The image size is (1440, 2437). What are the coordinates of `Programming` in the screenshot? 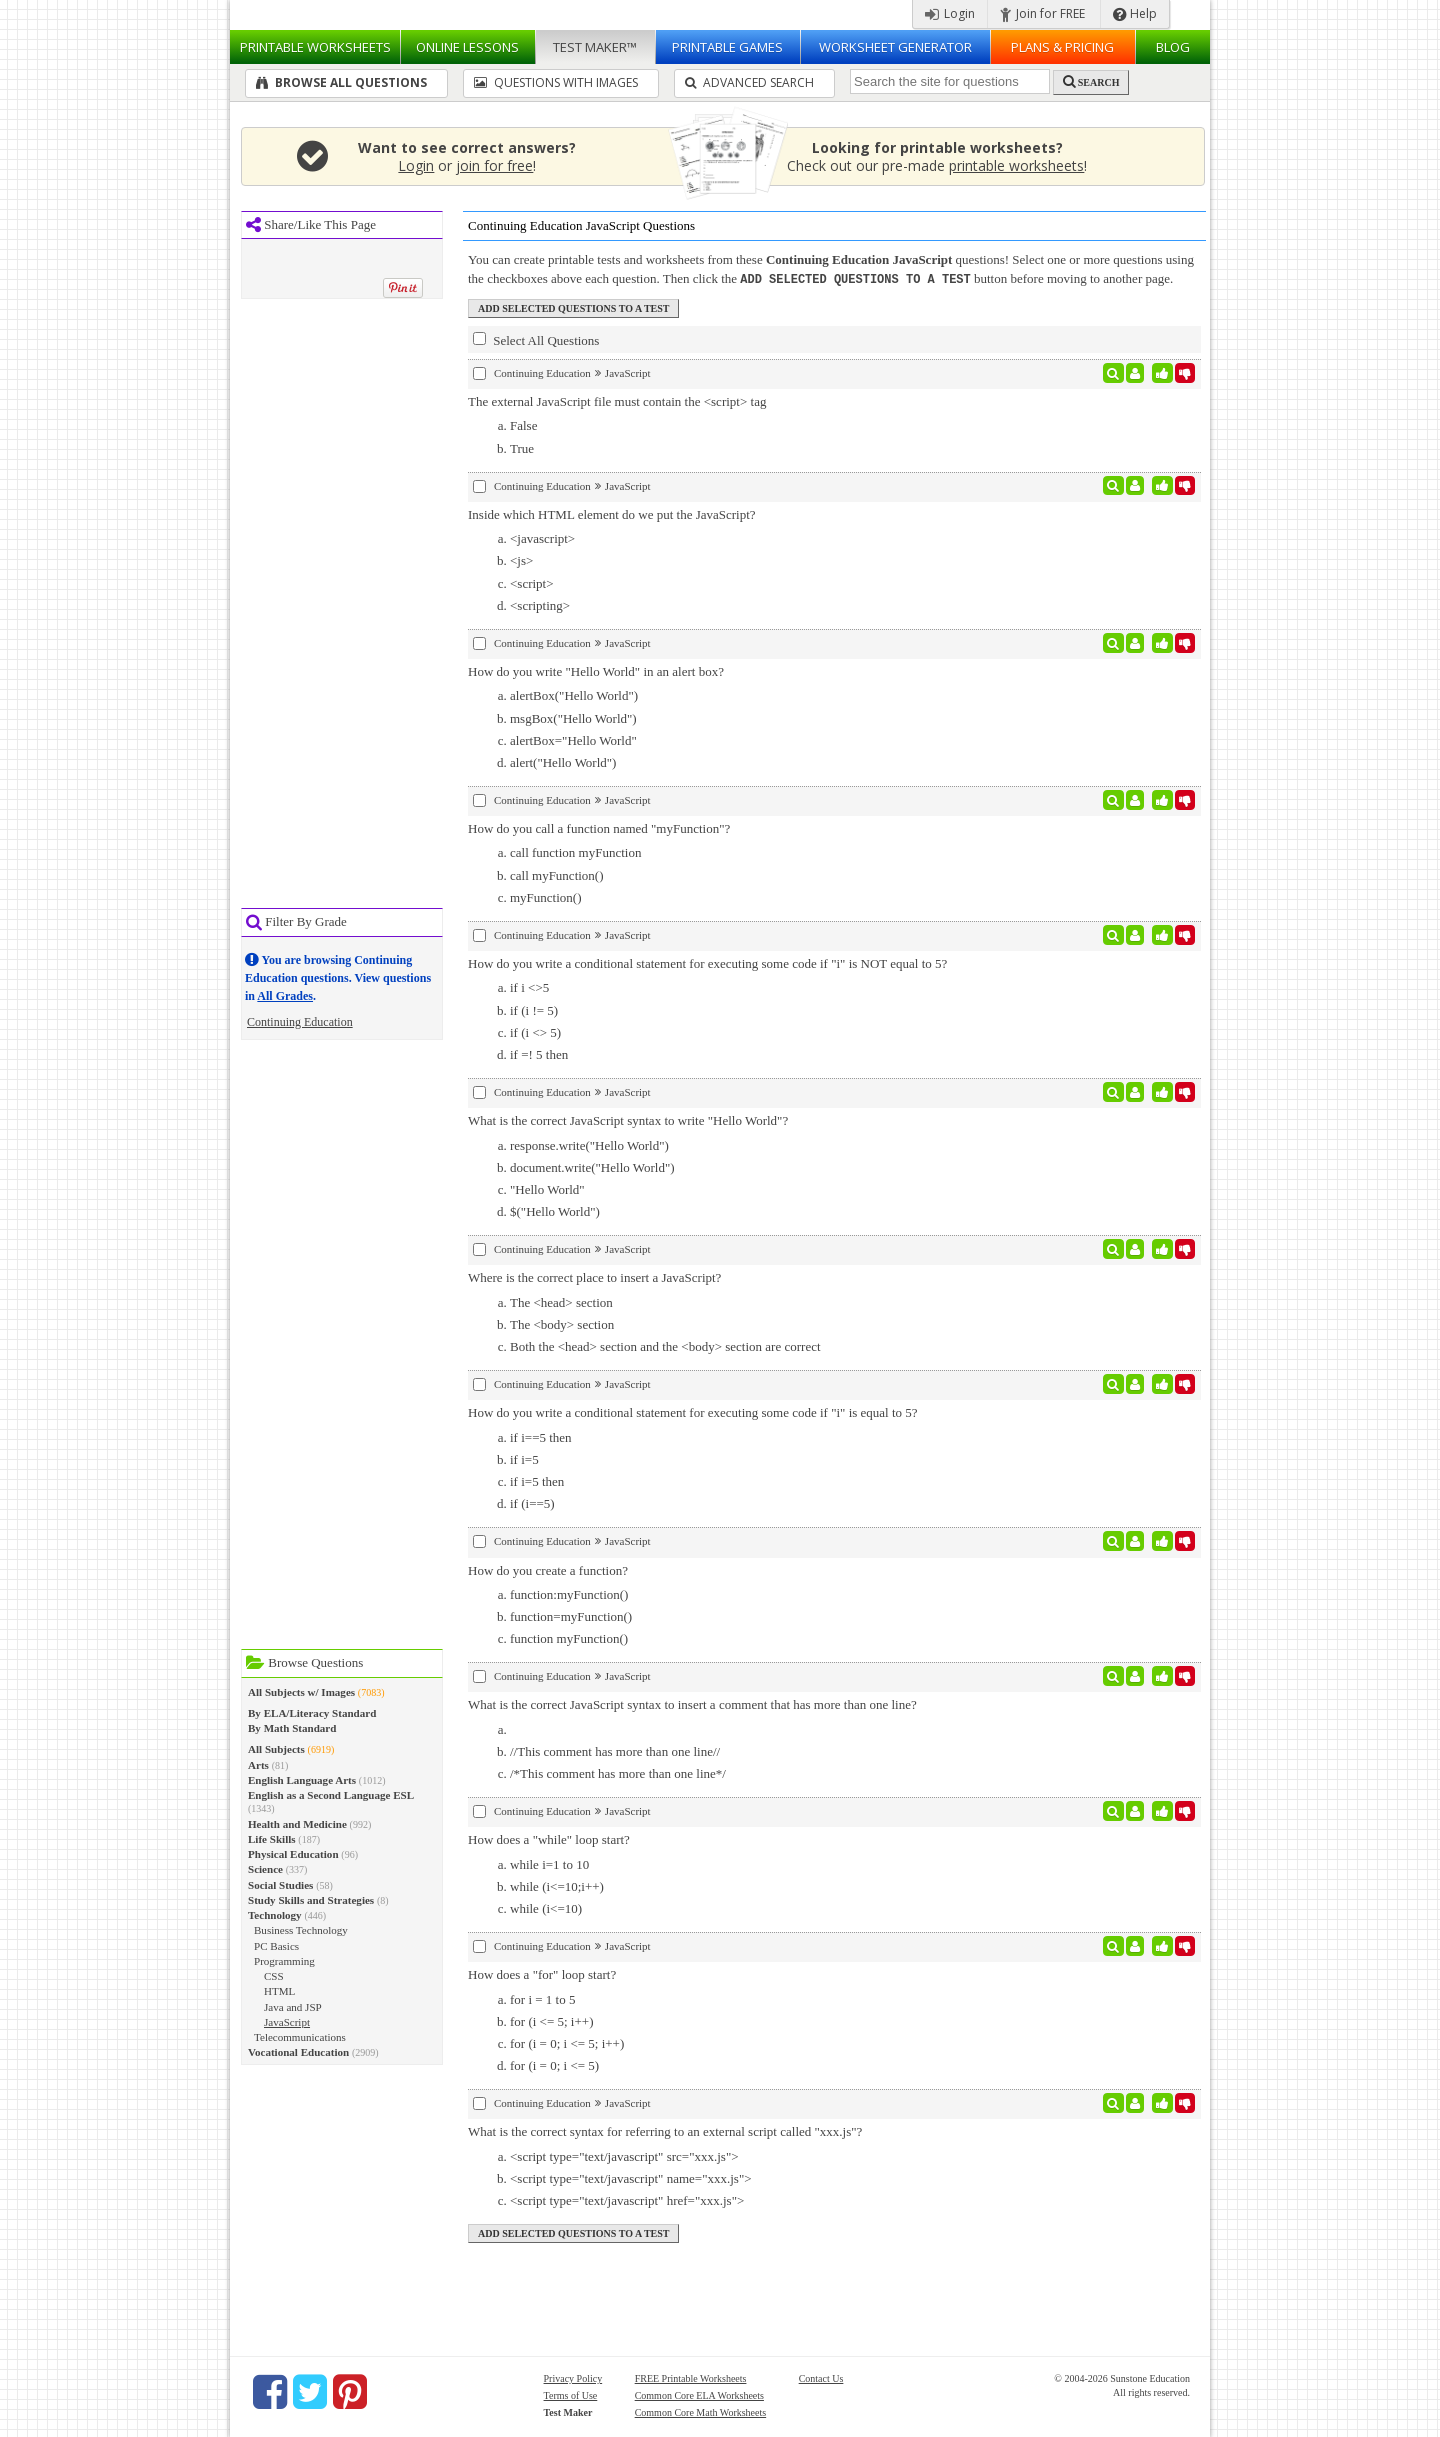 It's located at (284, 1961).